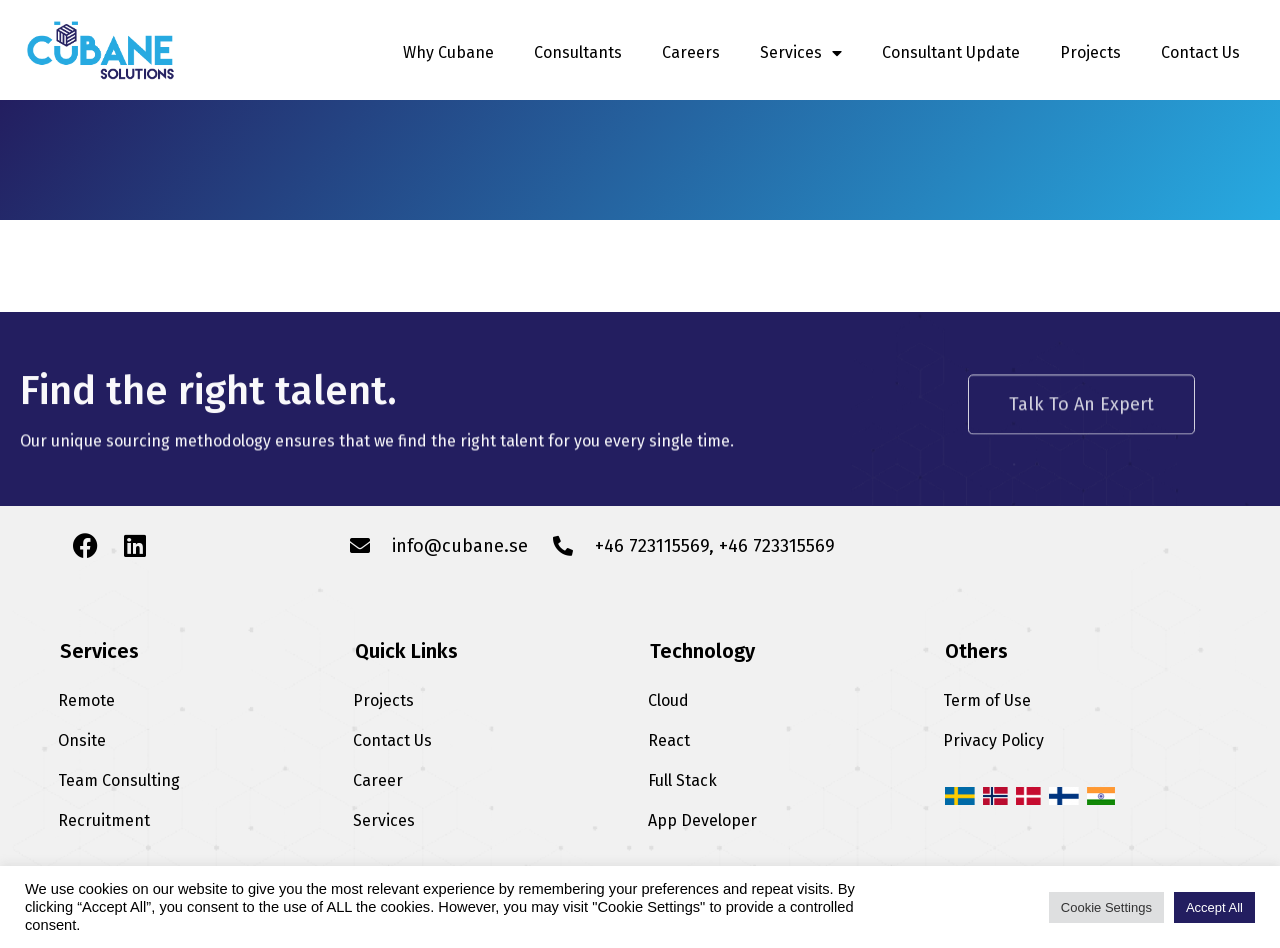  Describe the element at coordinates (104, 820) in the screenshot. I see `Recruitment` at that location.